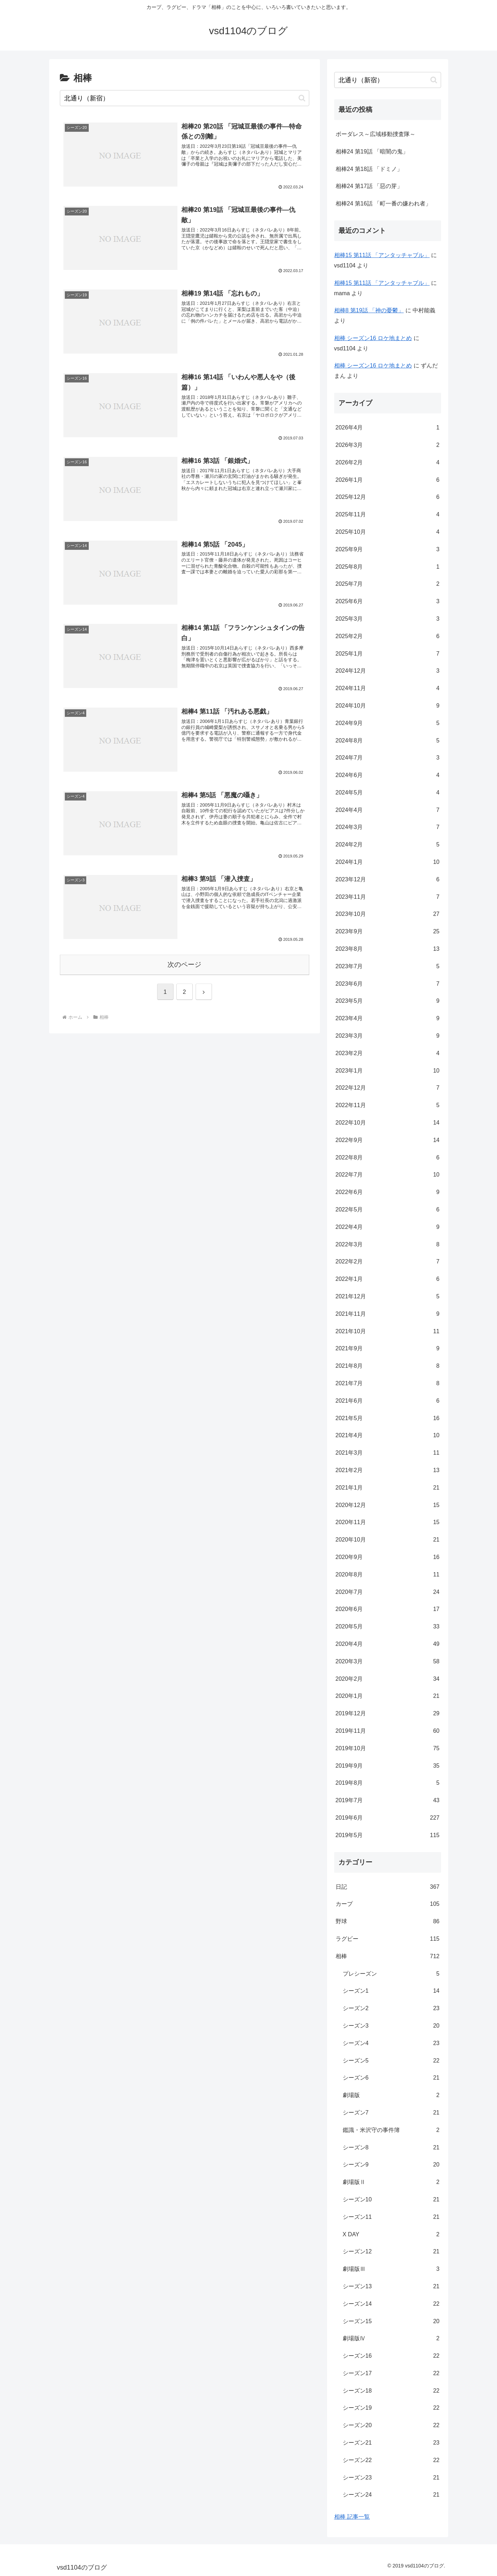 Image resolution: width=497 pixels, height=2576 pixels. Describe the element at coordinates (388, 1105) in the screenshot. I see `2022年11月` at that location.